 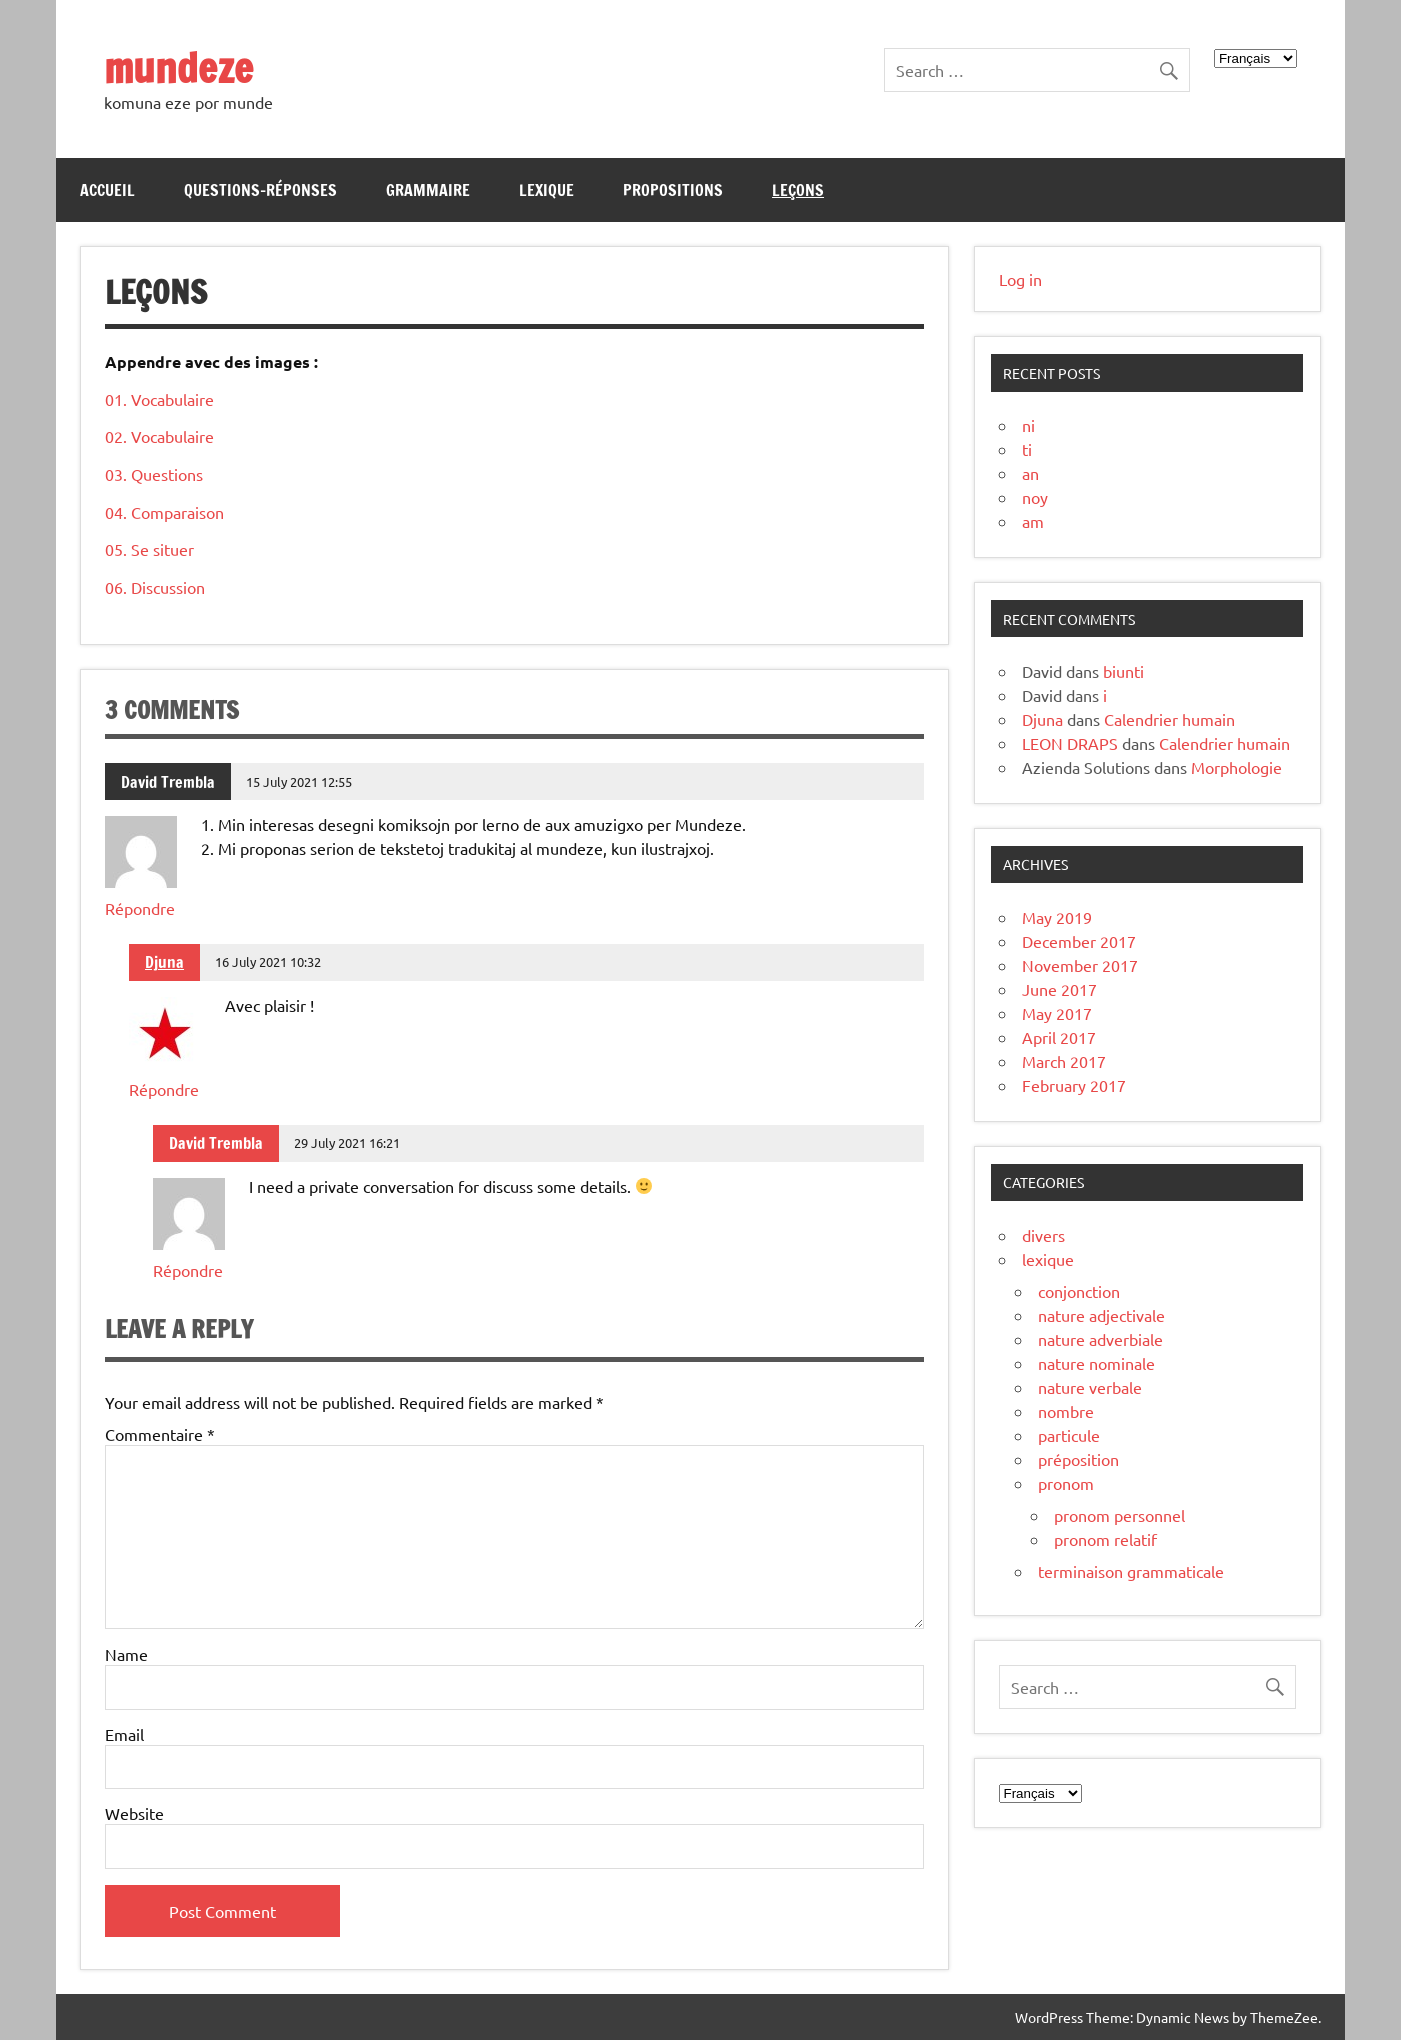 What do you see at coordinates (347, 1142) in the screenshot?
I see `29 July 2021 16:21` at bounding box center [347, 1142].